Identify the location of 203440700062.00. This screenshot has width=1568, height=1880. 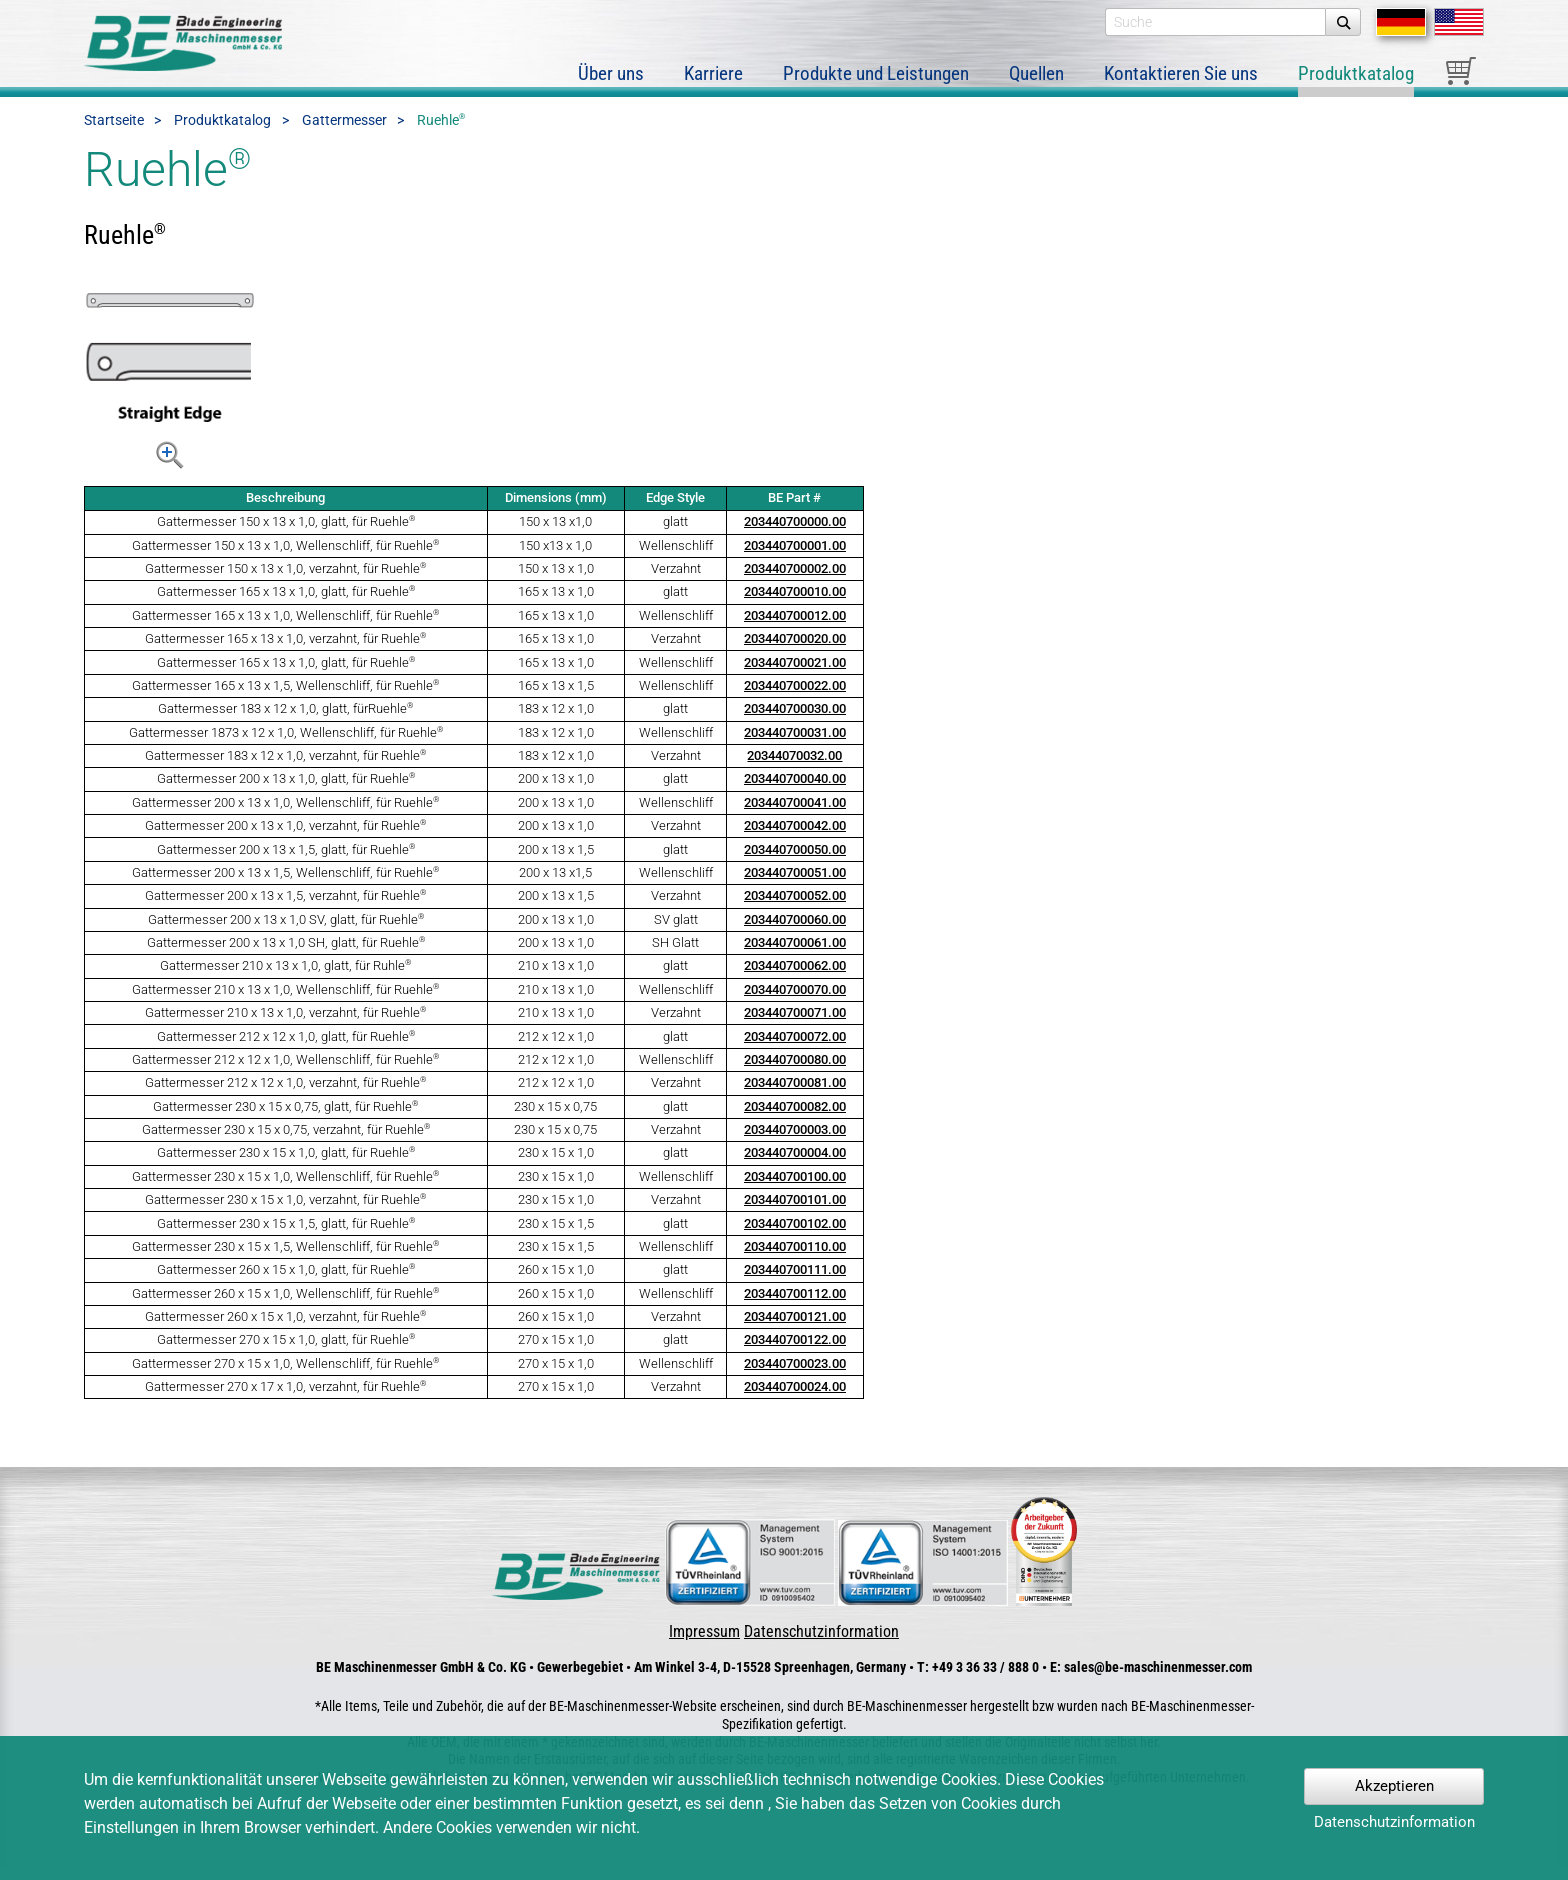
(795, 979).